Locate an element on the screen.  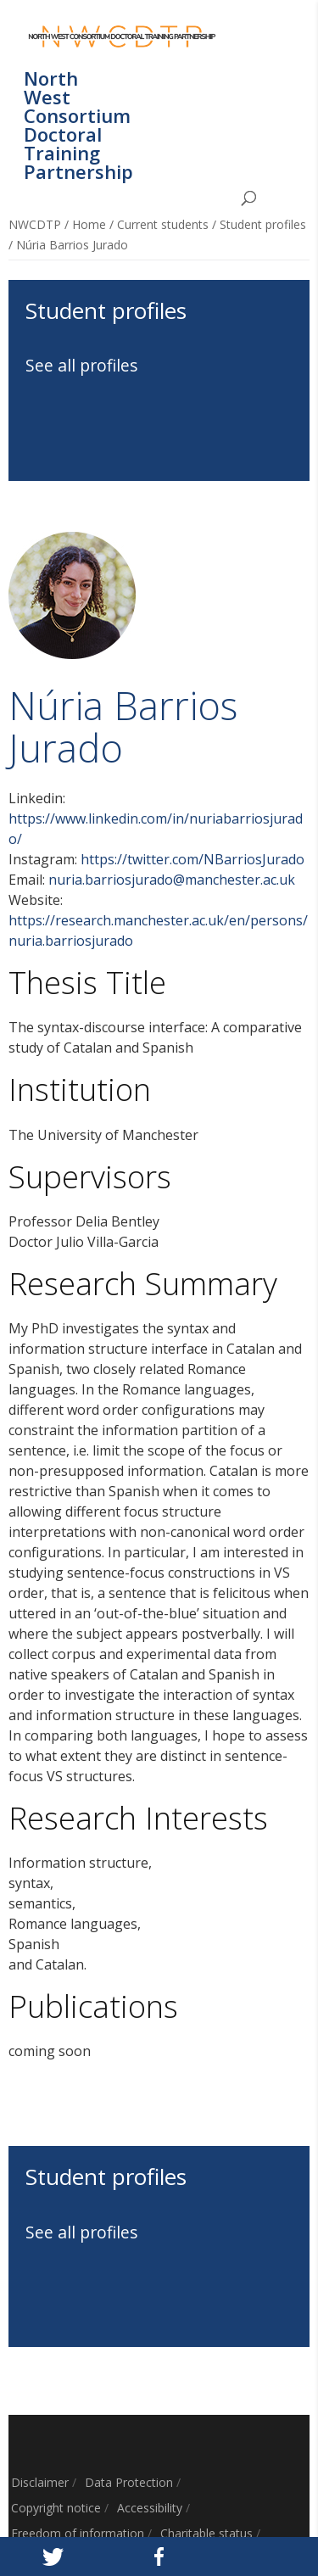
Freedom of information is located at coordinates (77, 2533).